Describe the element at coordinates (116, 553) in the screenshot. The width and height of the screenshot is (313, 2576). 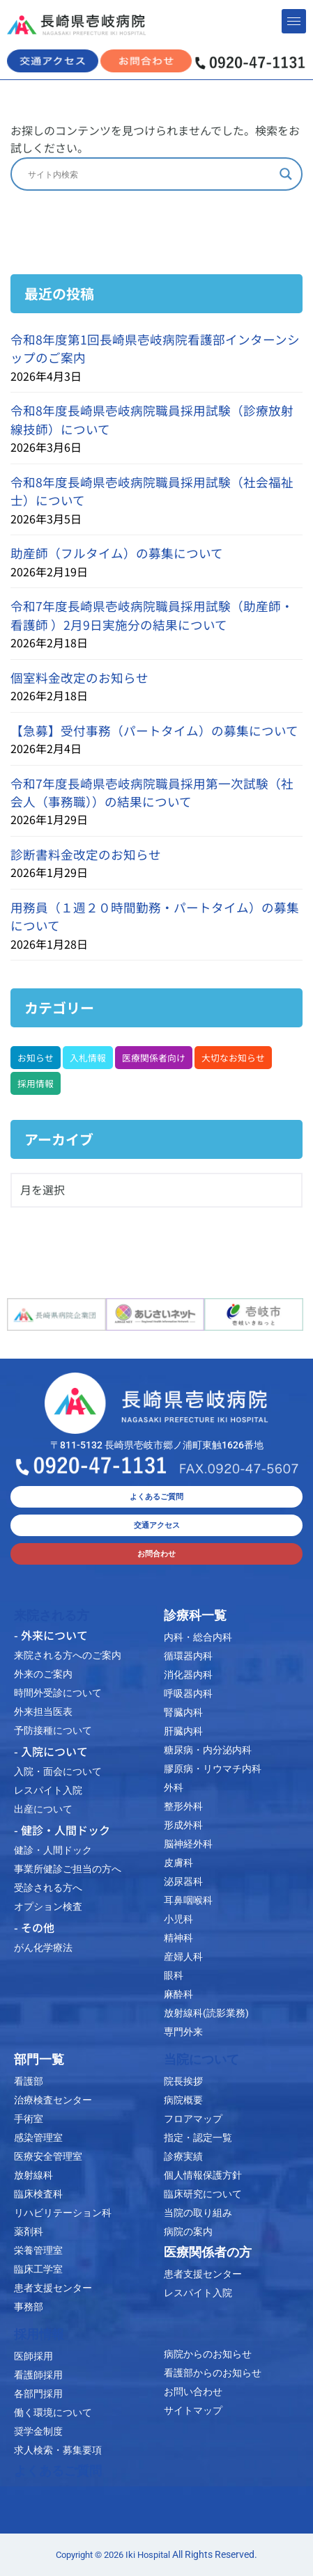
I see `助産師（フルタイム）の募集について` at that location.